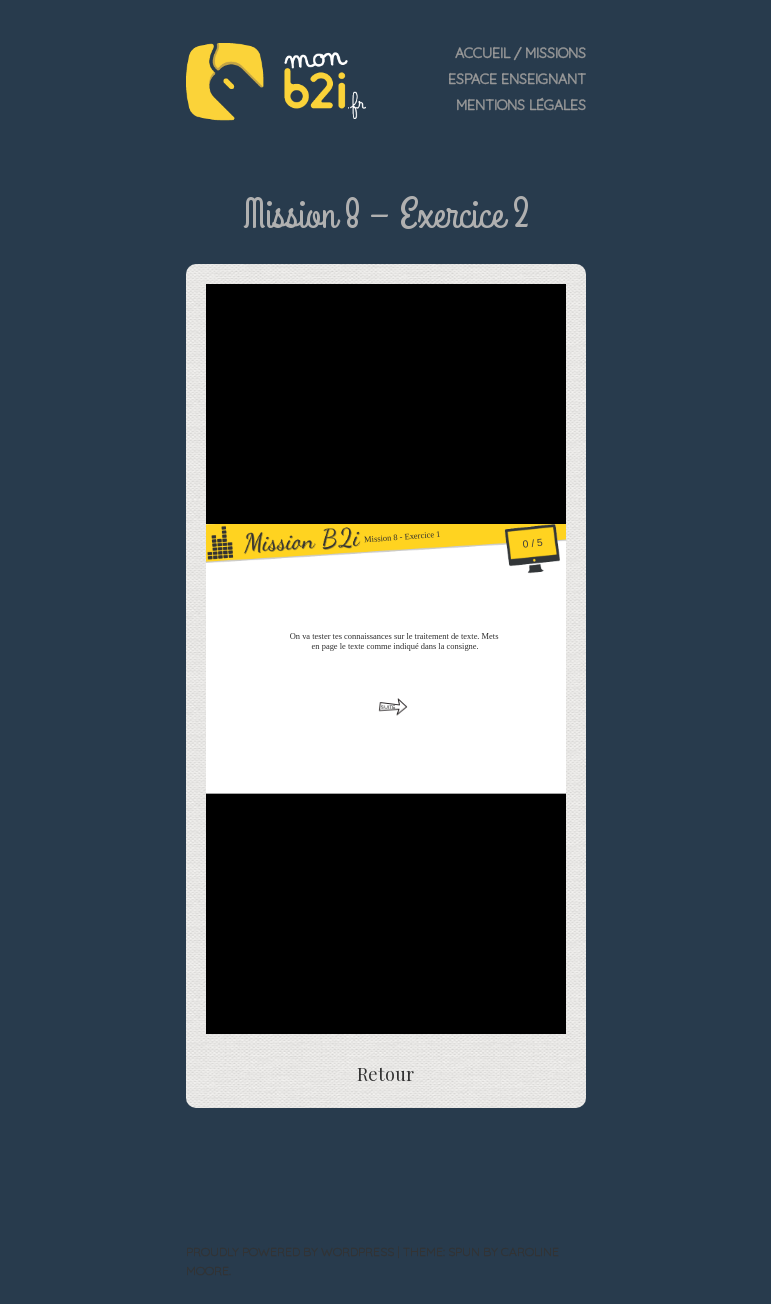 The height and width of the screenshot is (1304, 771). Describe the element at coordinates (520, 53) in the screenshot. I see `Accueil / Missions` at that location.